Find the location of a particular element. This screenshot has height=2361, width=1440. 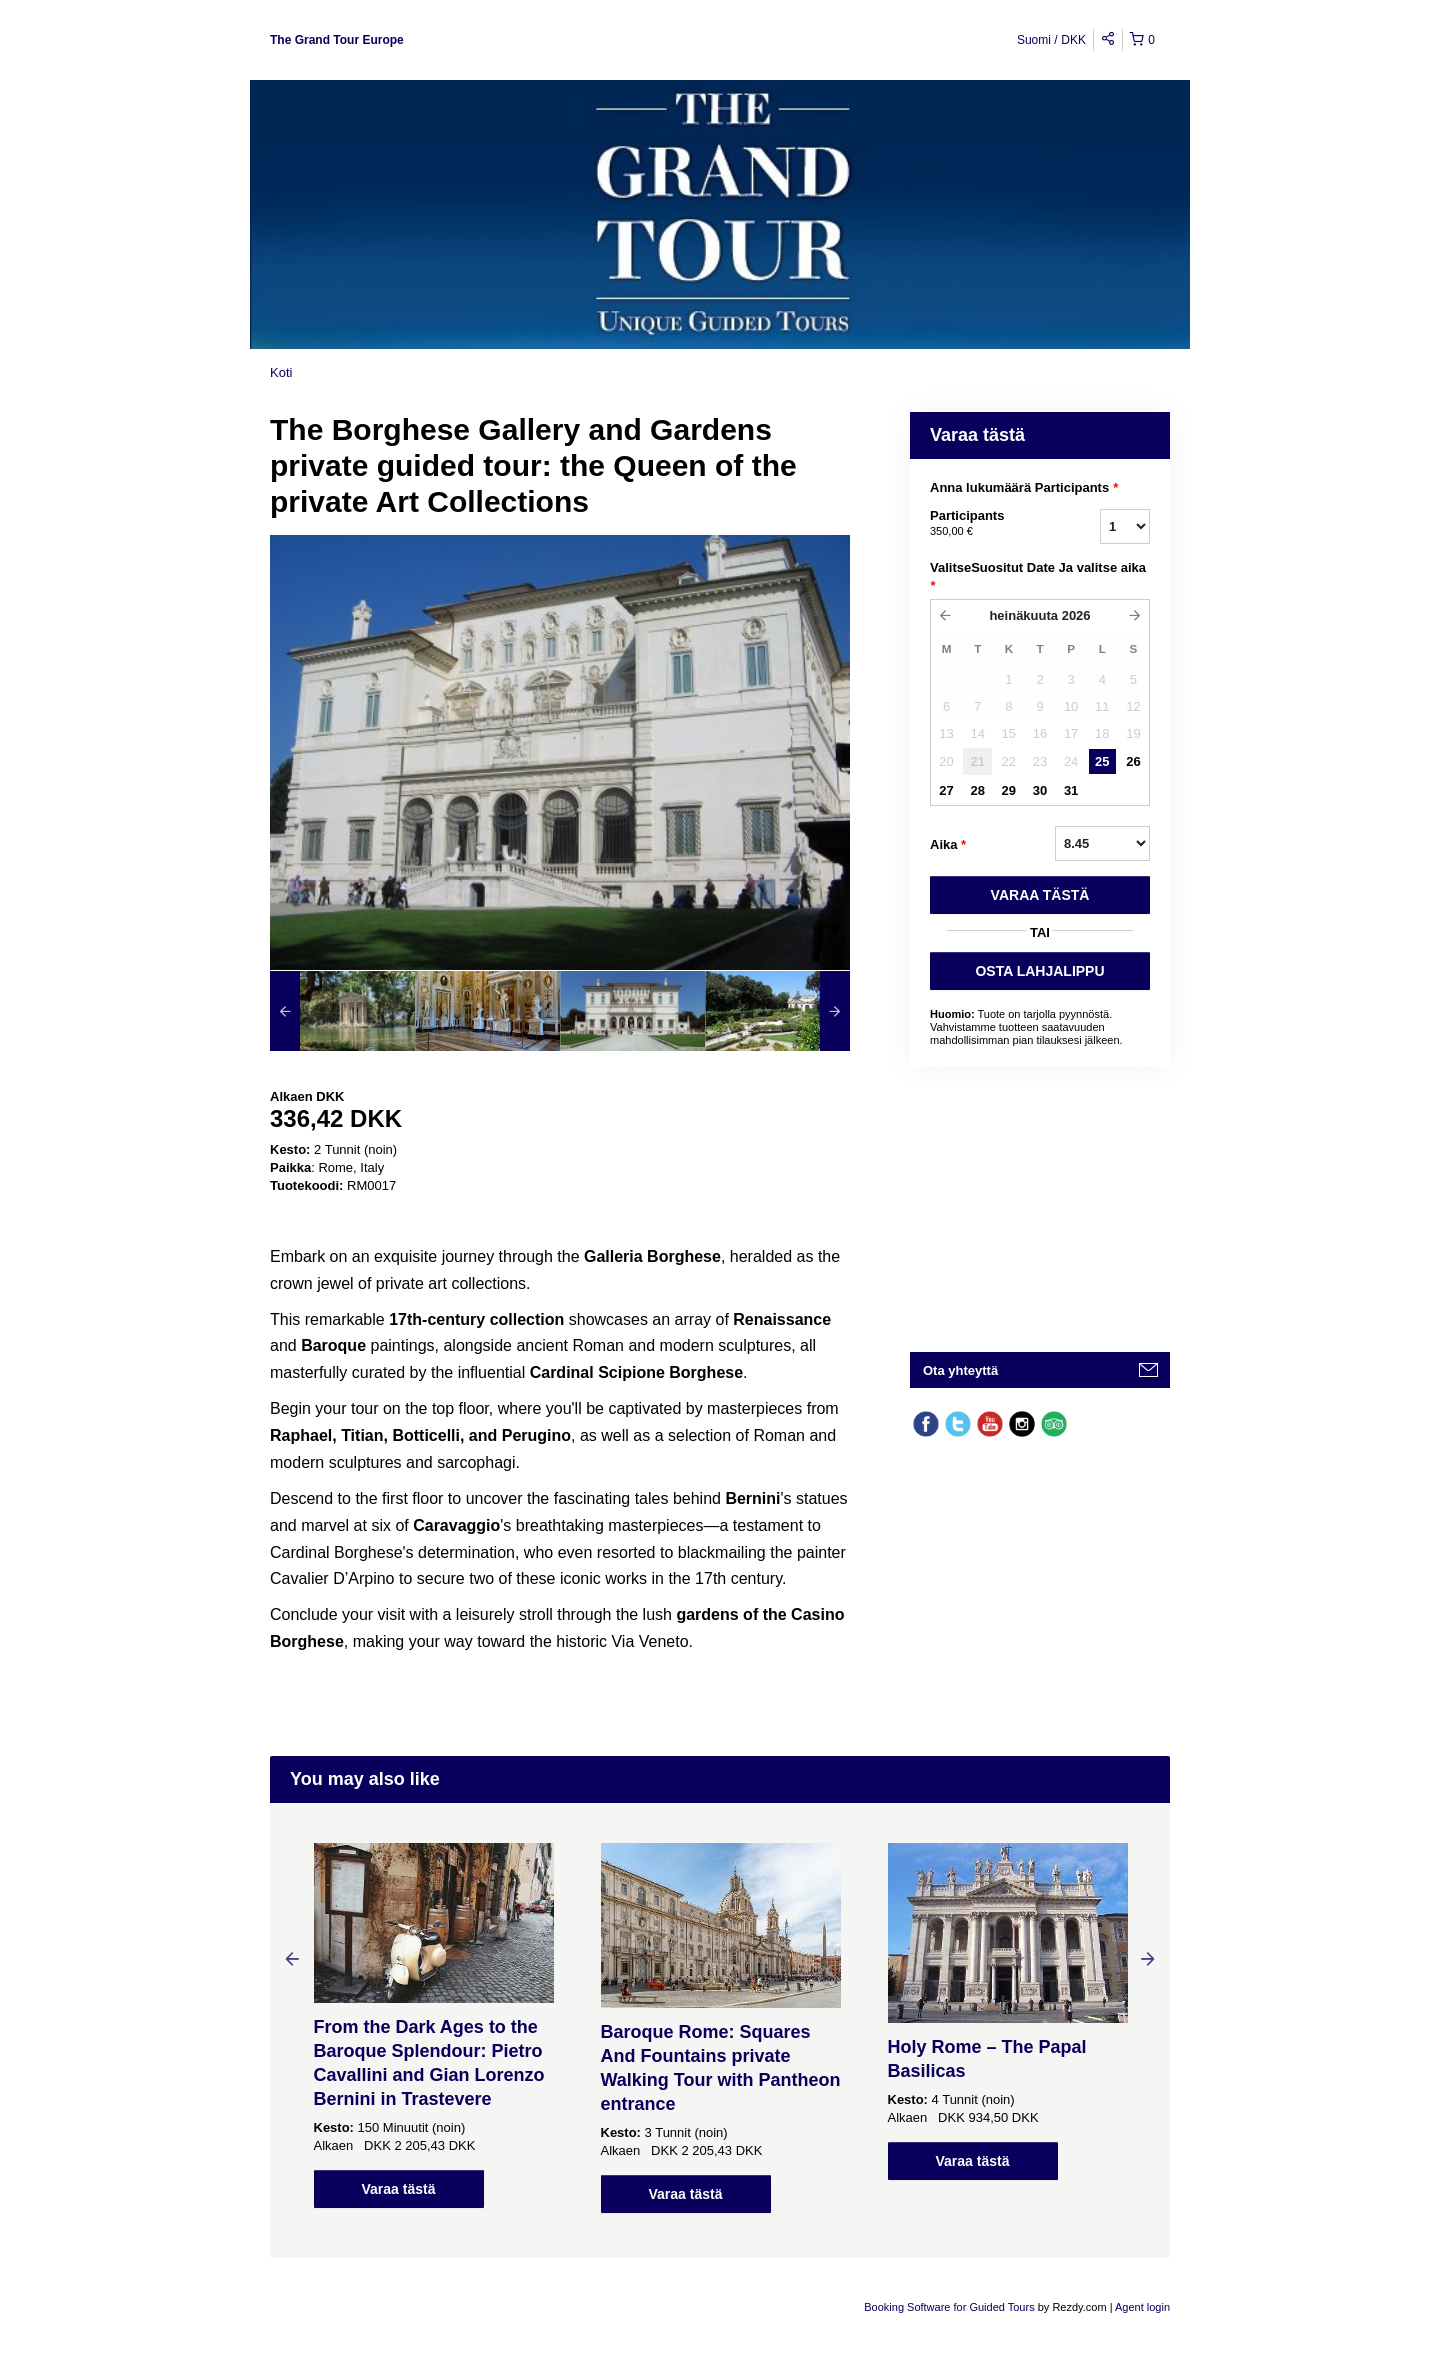

28 is located at coordinates (977, 790).